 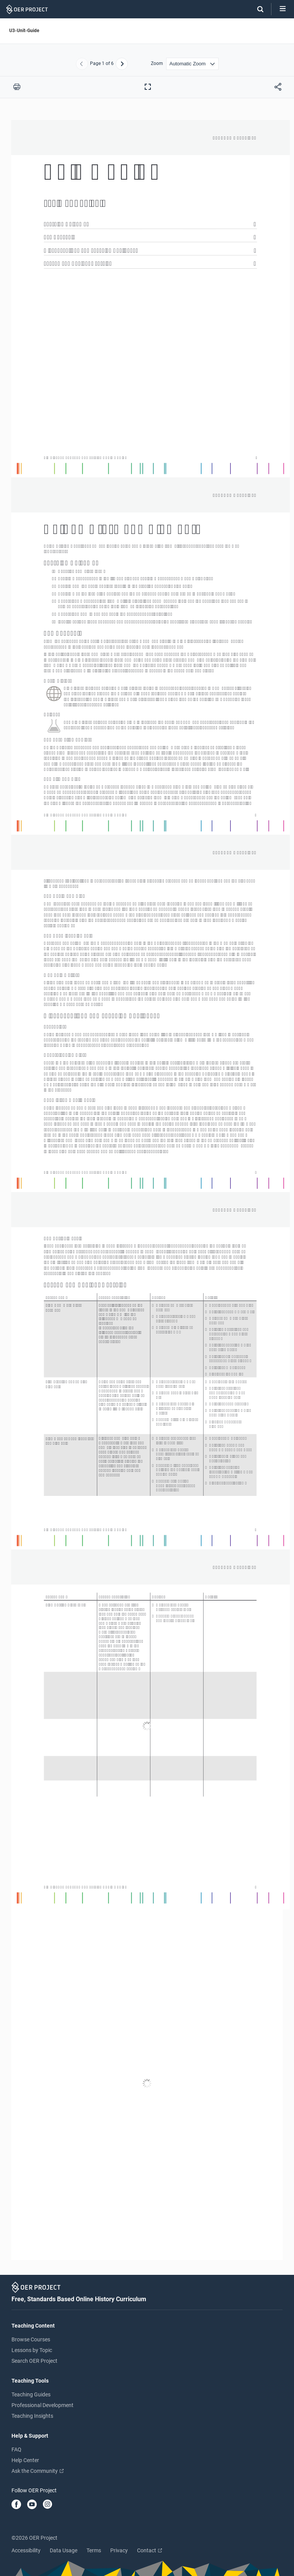 I want to click on Terms, so click(x=94, y=2550).